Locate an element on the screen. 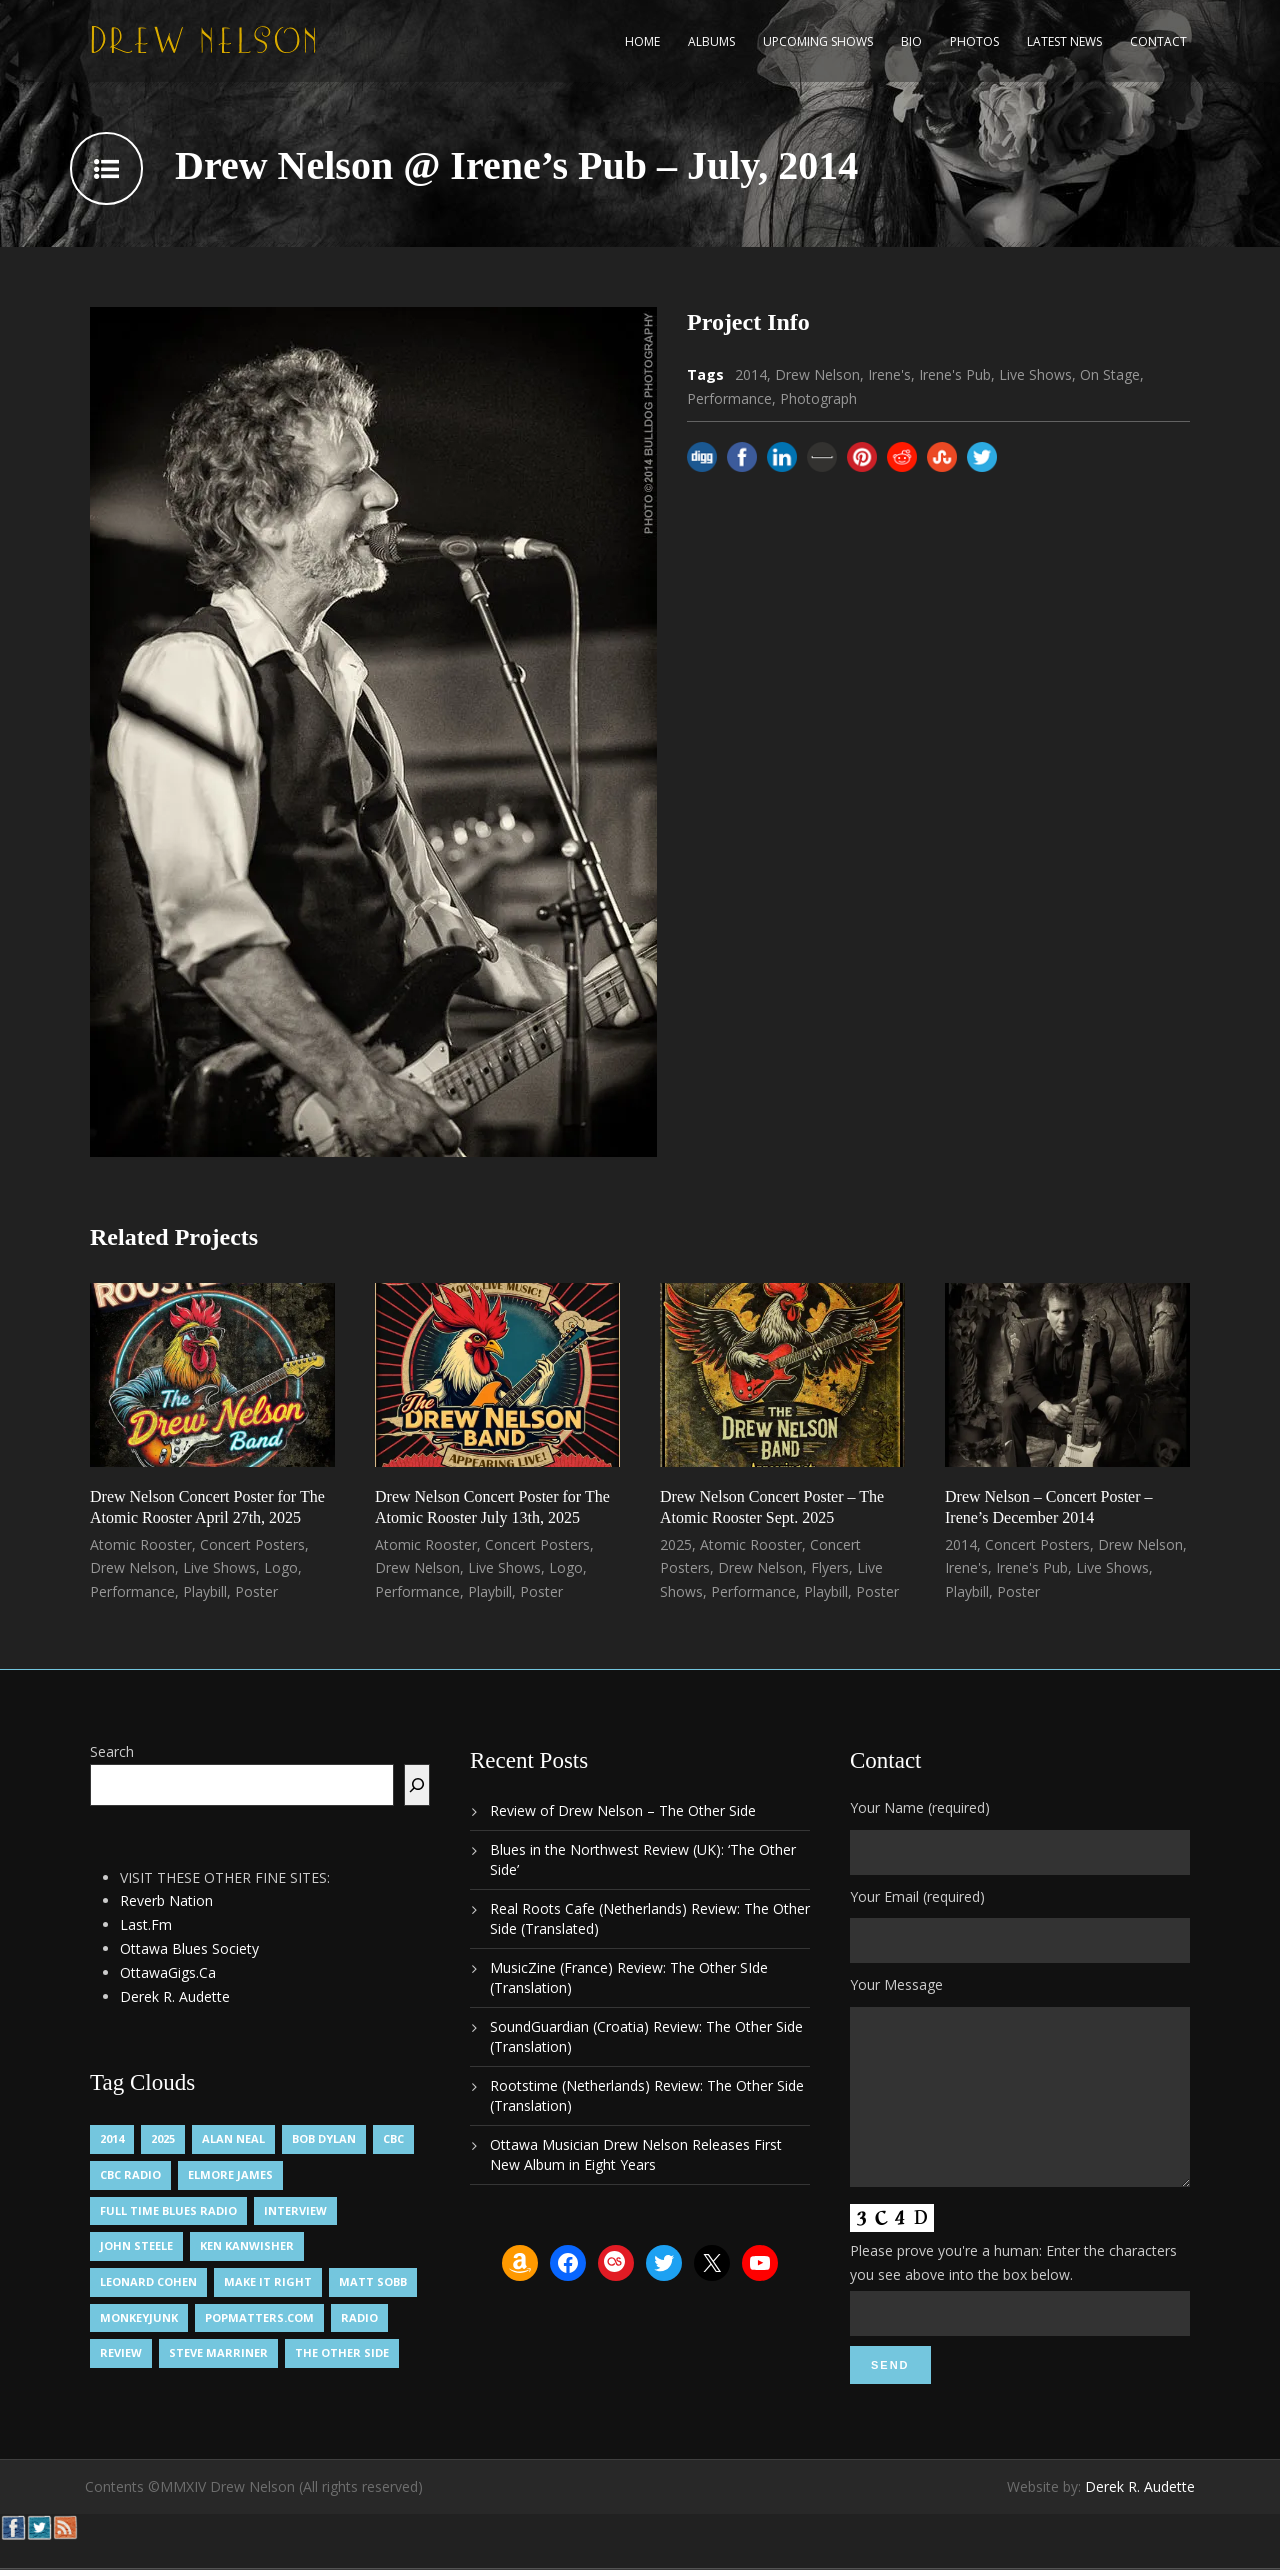 Image resolution: width=1280 pixels, height=2570 pixels. Review [Review (3 items)] is located at coordinates (121, 2352).